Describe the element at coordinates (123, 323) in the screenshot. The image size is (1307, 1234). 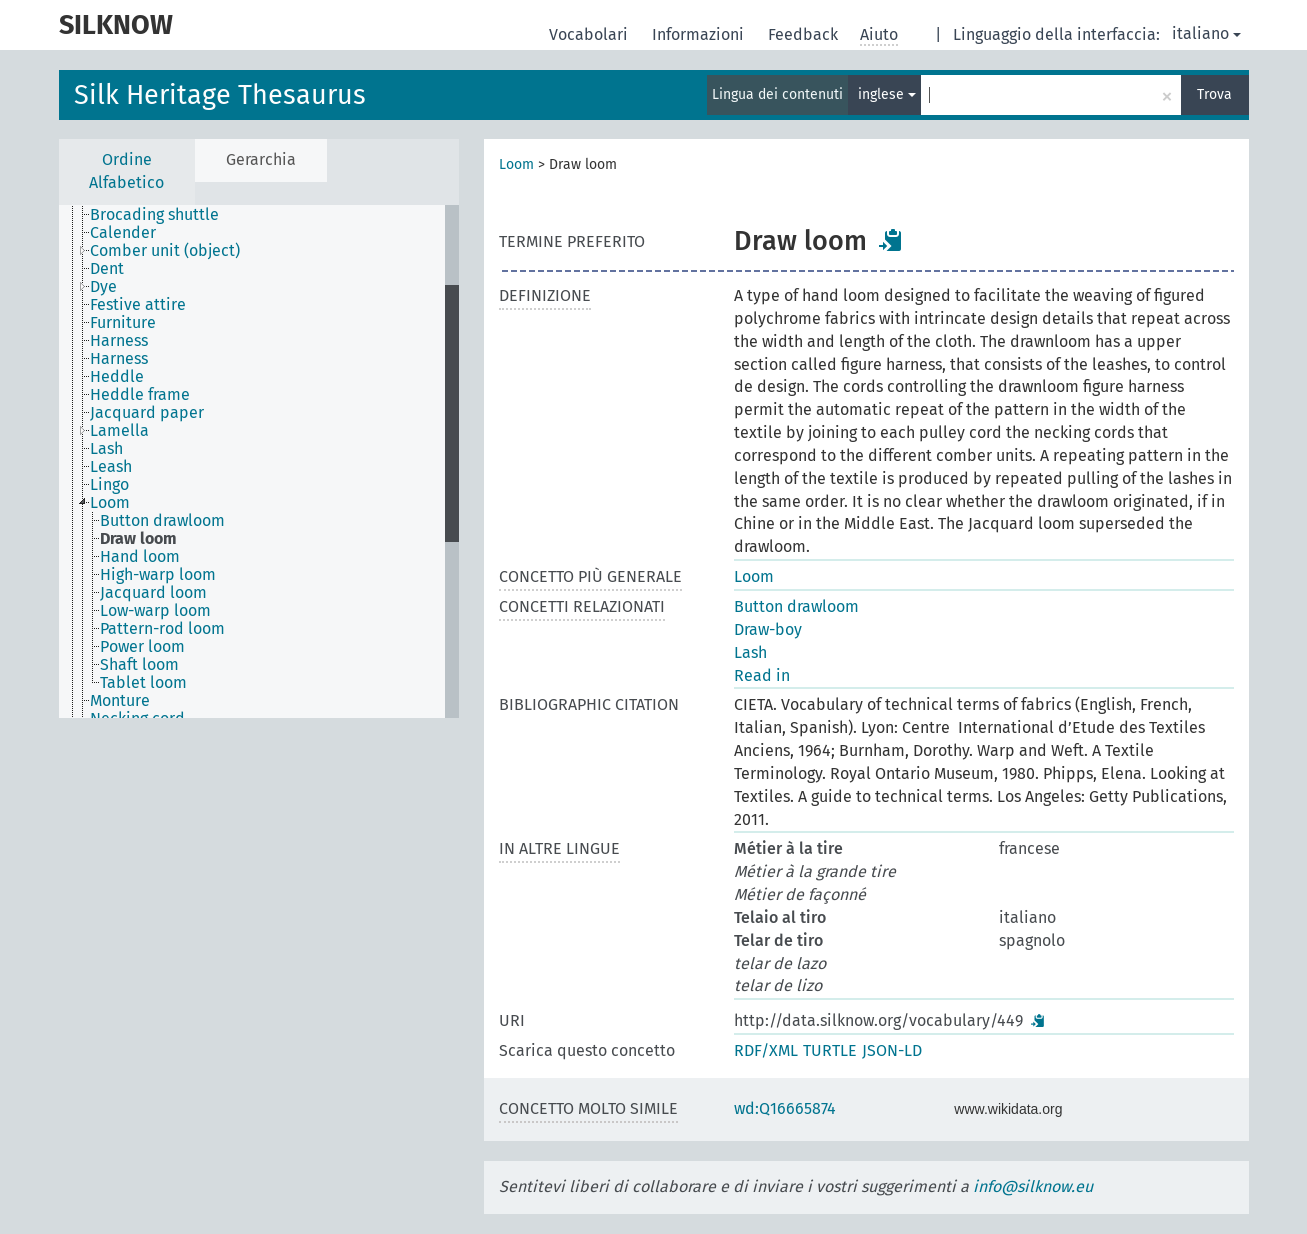
I see `Furniture [treeitem]` at that location.